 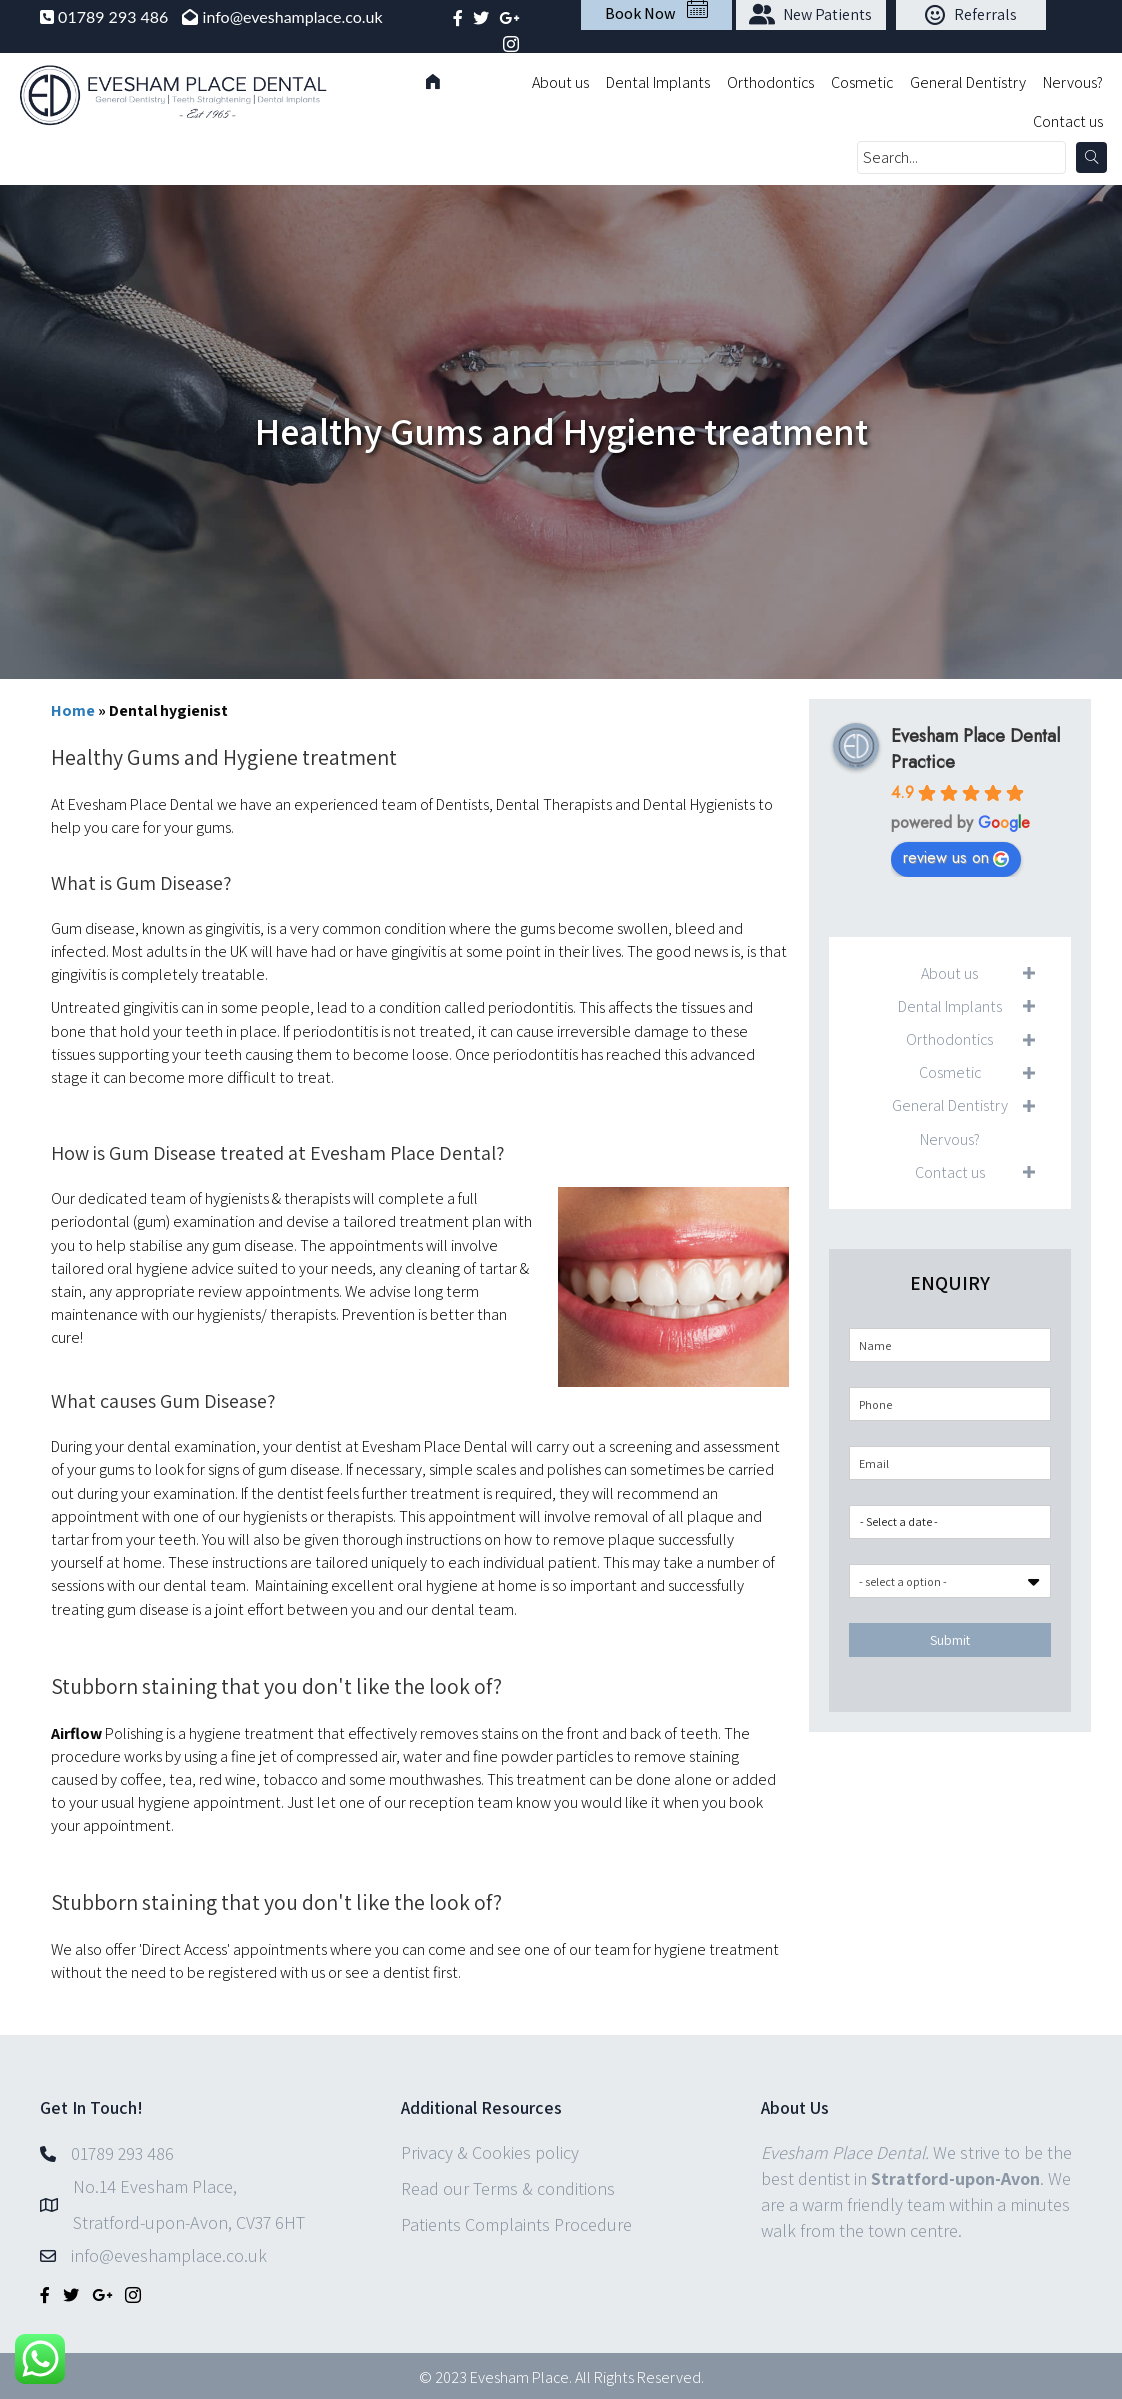 What do you see at coordinates (862, 82) in the screenshot?
I see `Cosmetic` at bounding box center [862, 82].